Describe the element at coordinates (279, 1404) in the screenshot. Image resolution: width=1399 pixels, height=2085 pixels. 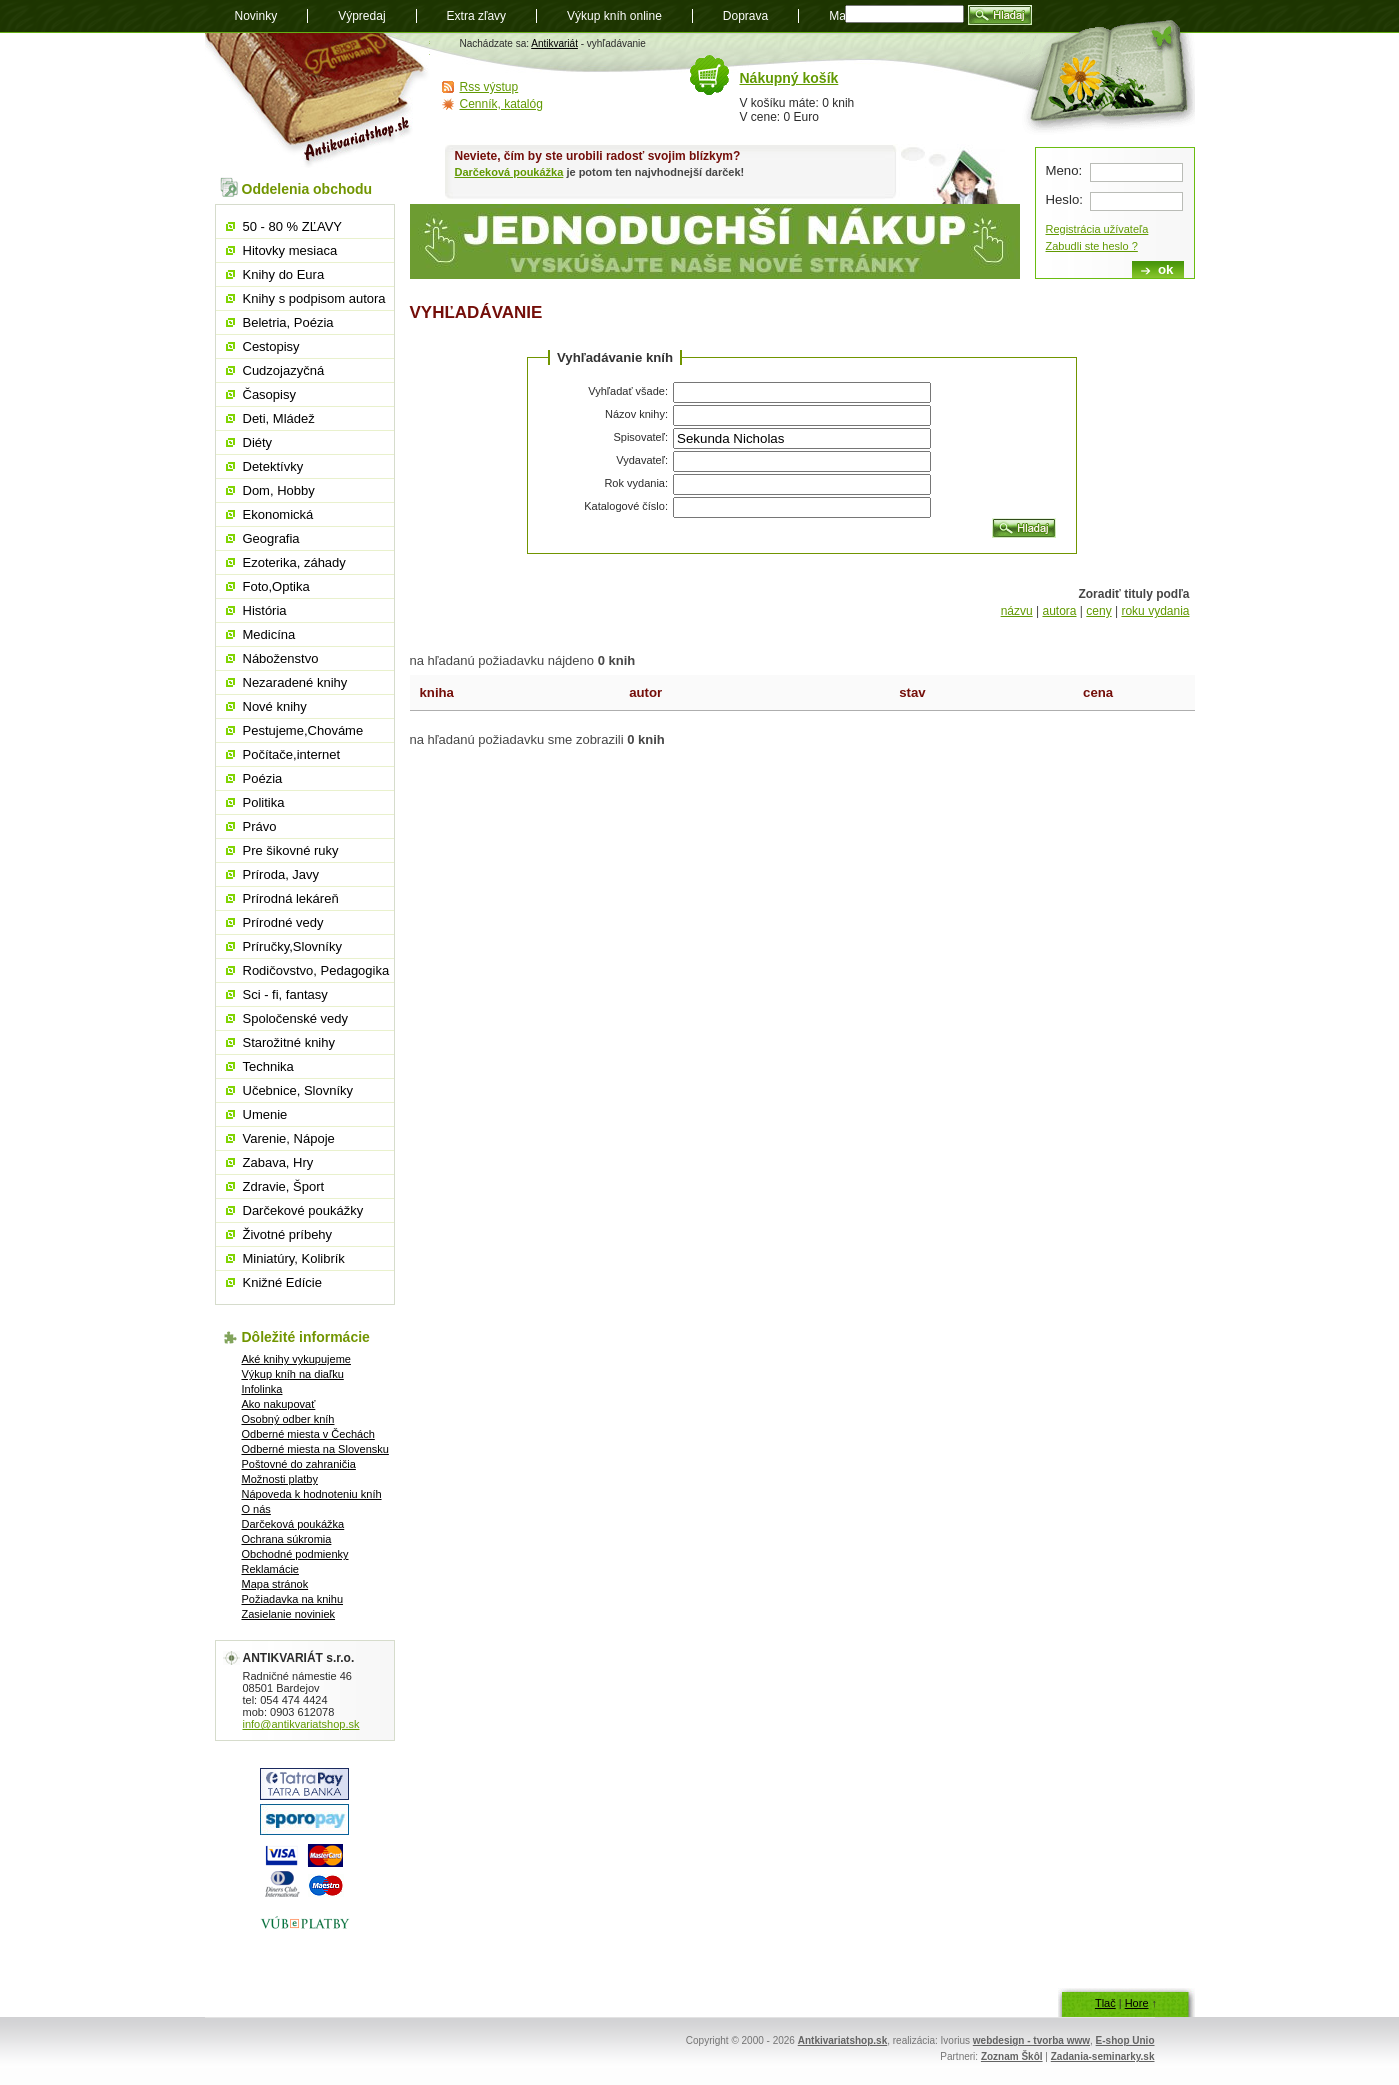
I see `Ako nakupovať` at that location.